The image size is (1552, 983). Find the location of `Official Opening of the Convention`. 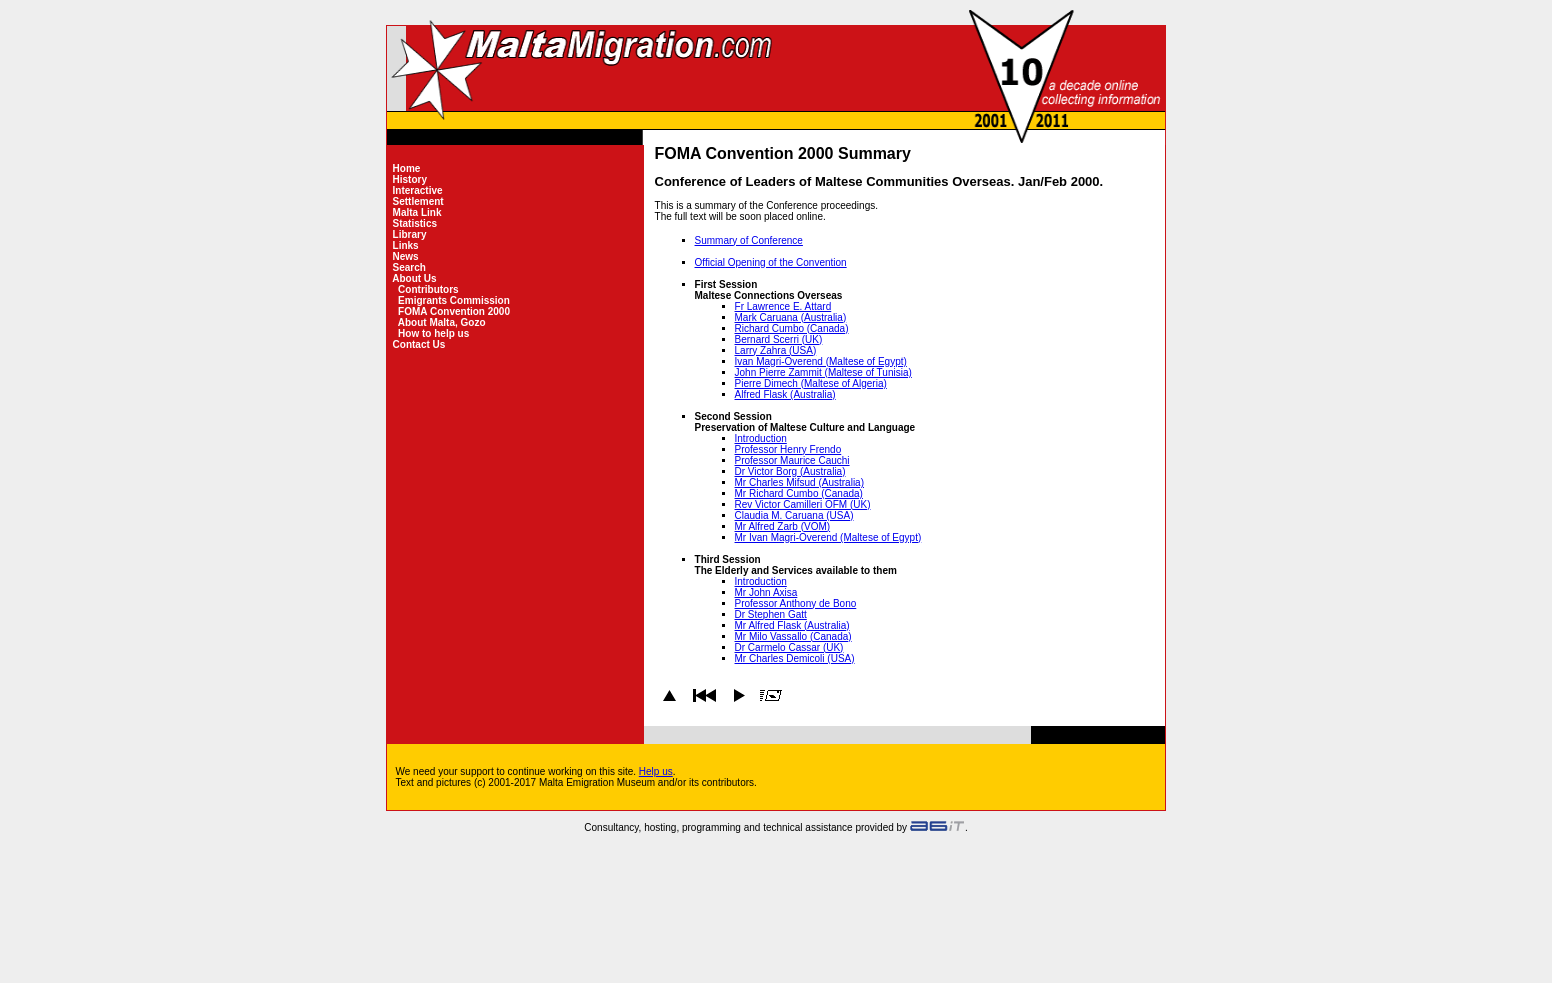

Official Opening of the Convention is located at coordinates (771, 262).